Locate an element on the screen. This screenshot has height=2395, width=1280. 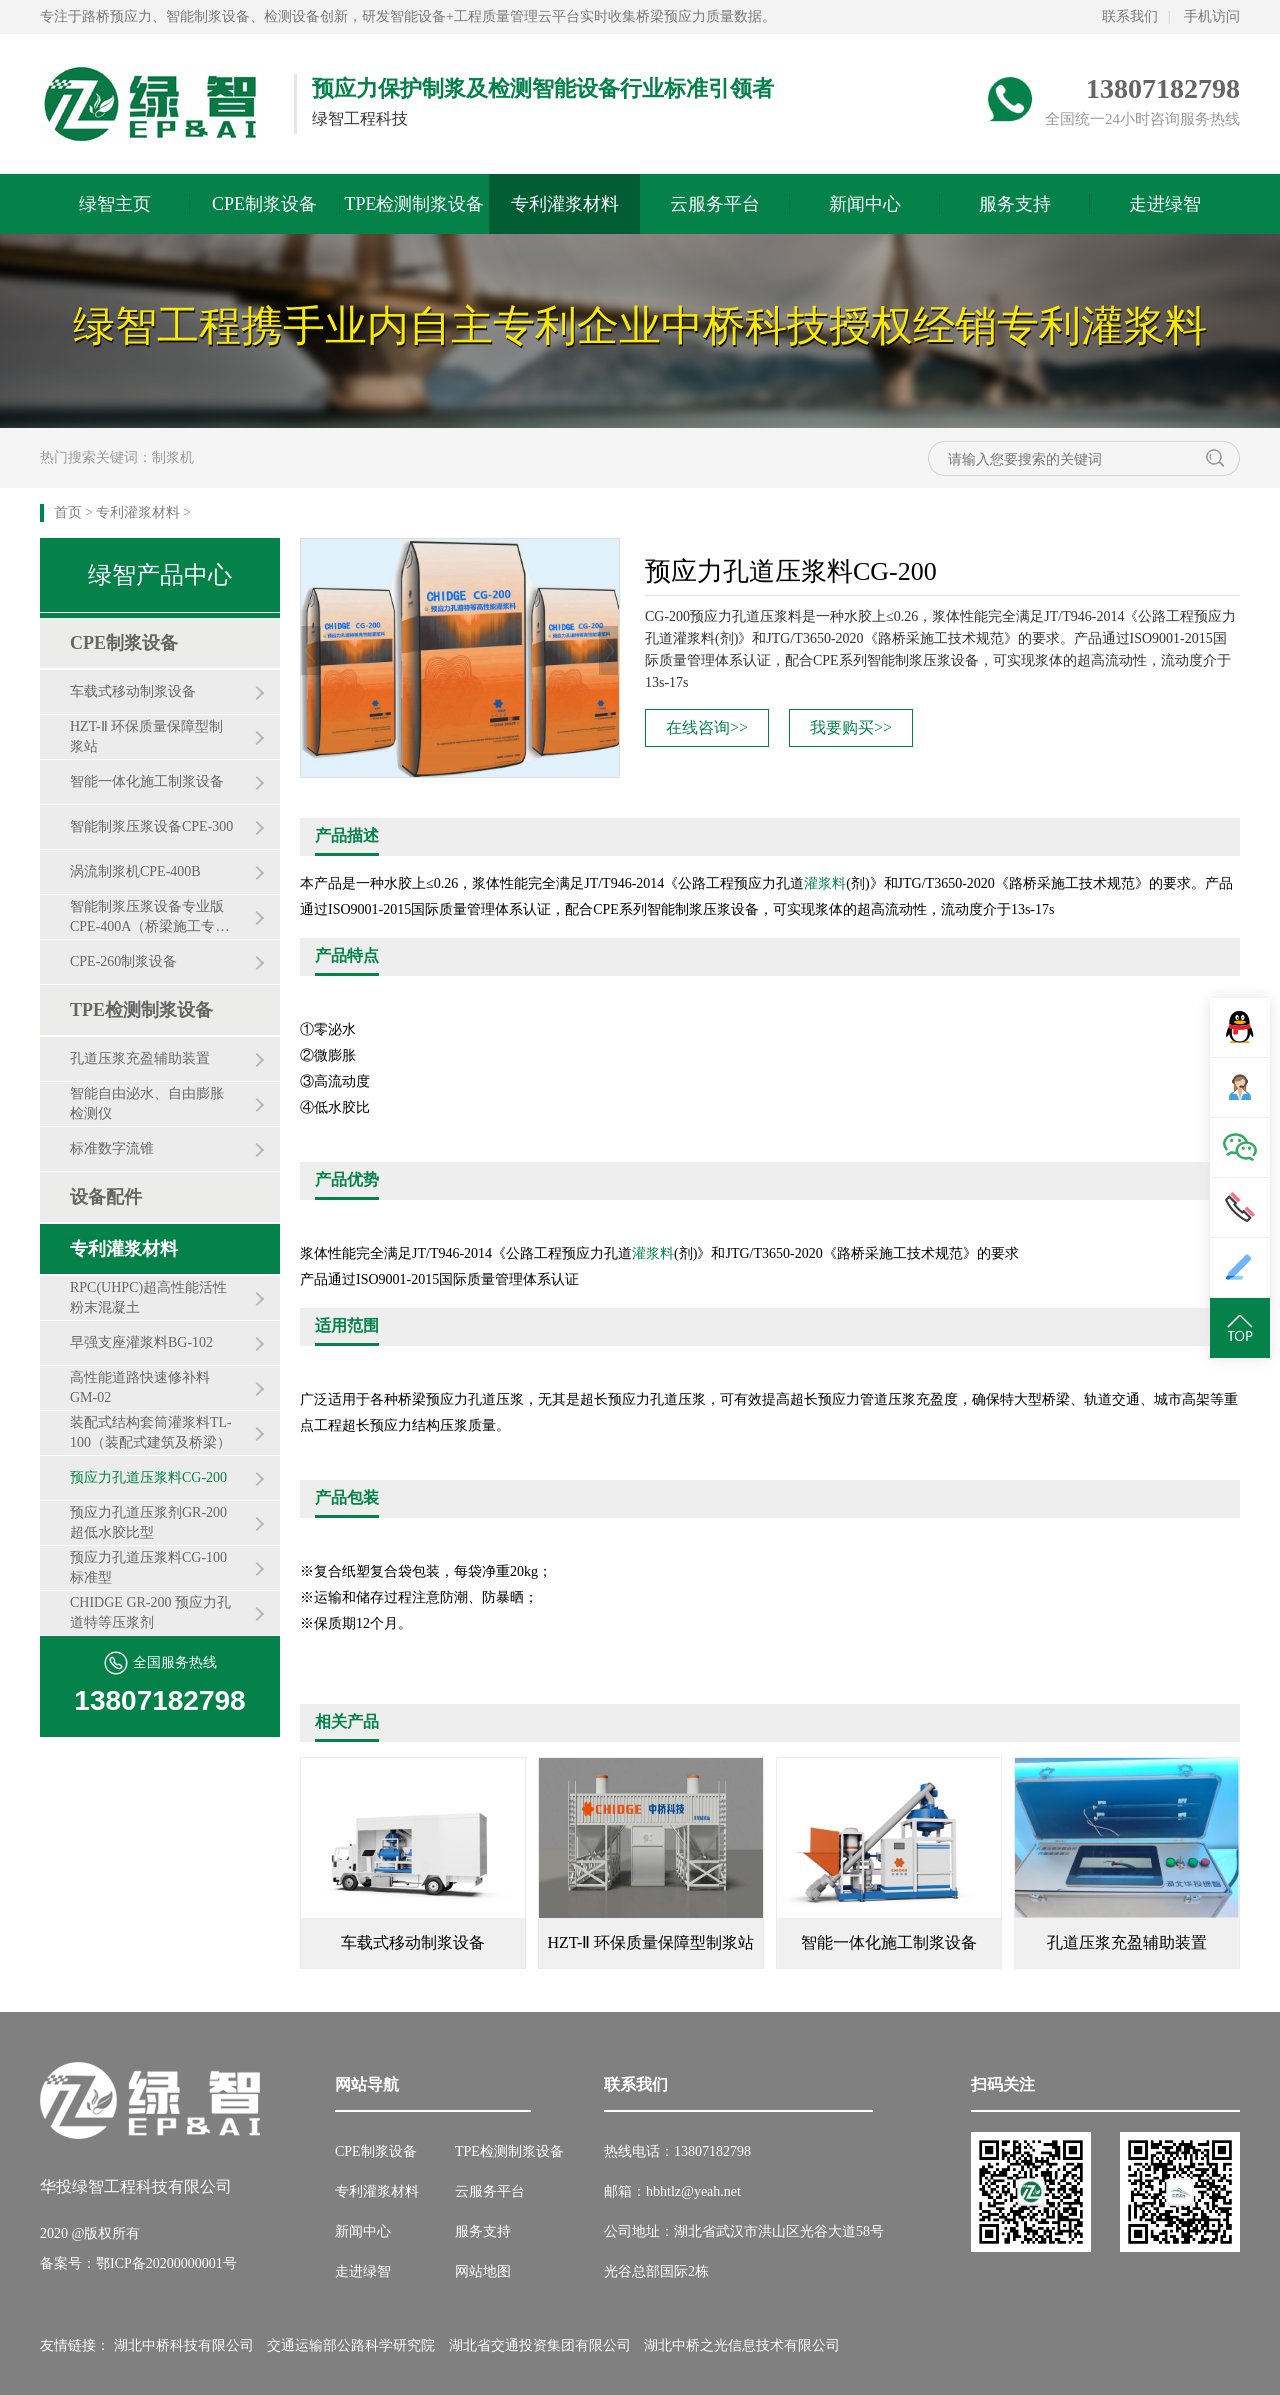
TPE检测制浆设备 is located at coordinates (414, 204).